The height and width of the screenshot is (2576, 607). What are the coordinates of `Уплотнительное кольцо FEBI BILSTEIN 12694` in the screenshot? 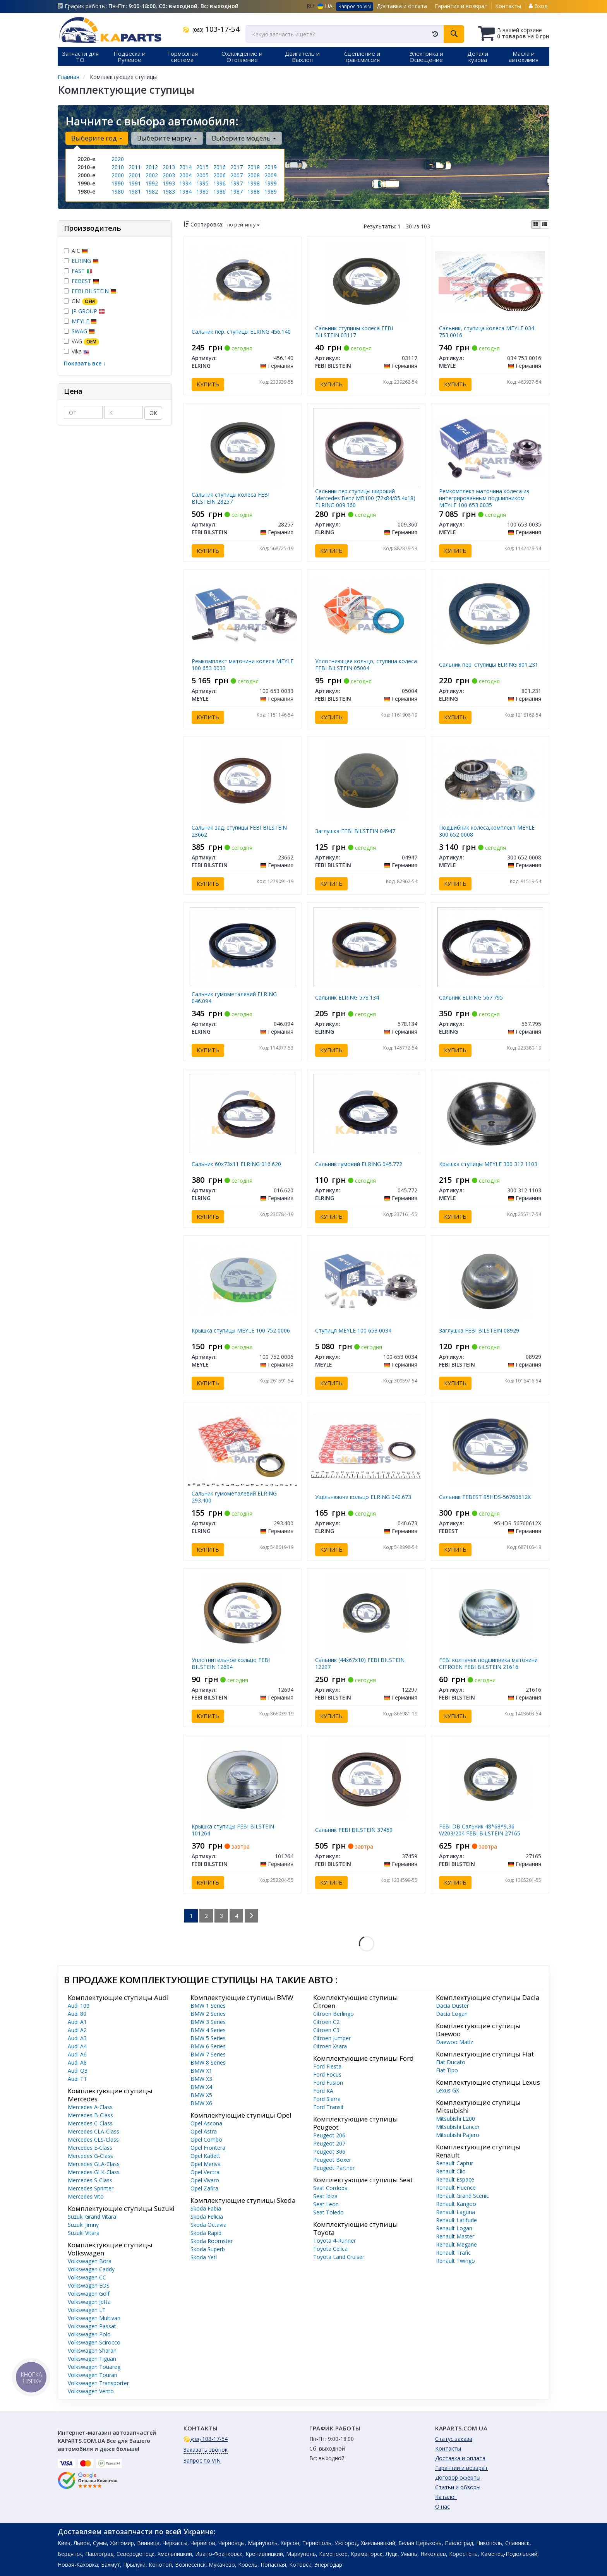 It's located at (231, 1663).